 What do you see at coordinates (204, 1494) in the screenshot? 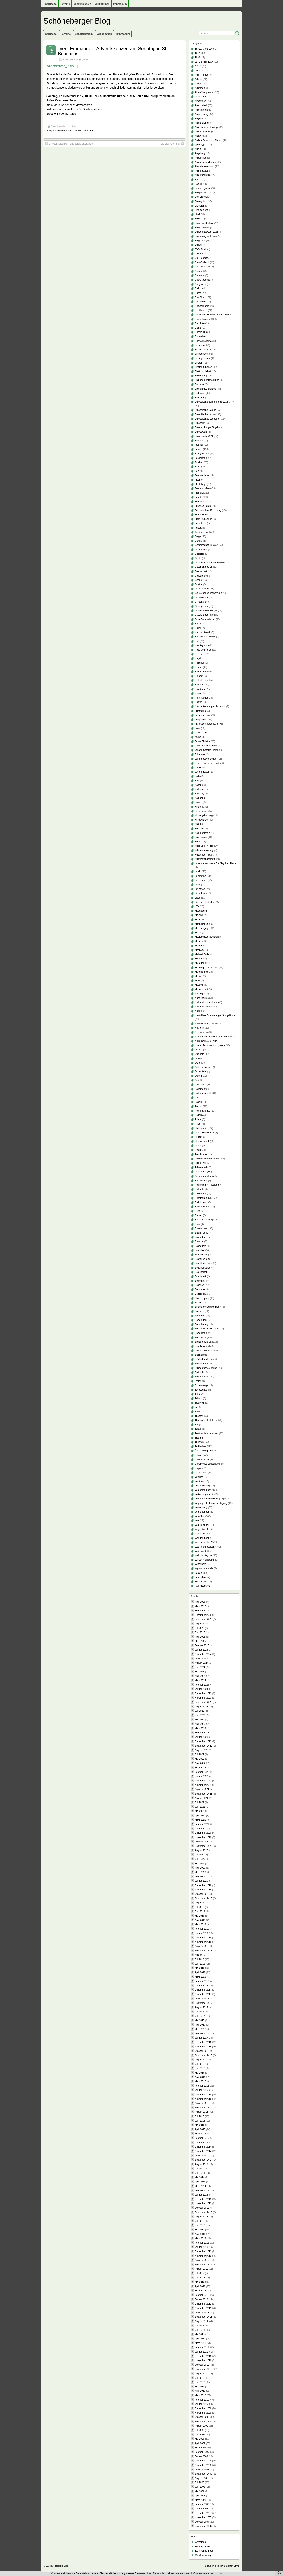
I see `Verfassungsrecht` at bounding box center [204, 1494].